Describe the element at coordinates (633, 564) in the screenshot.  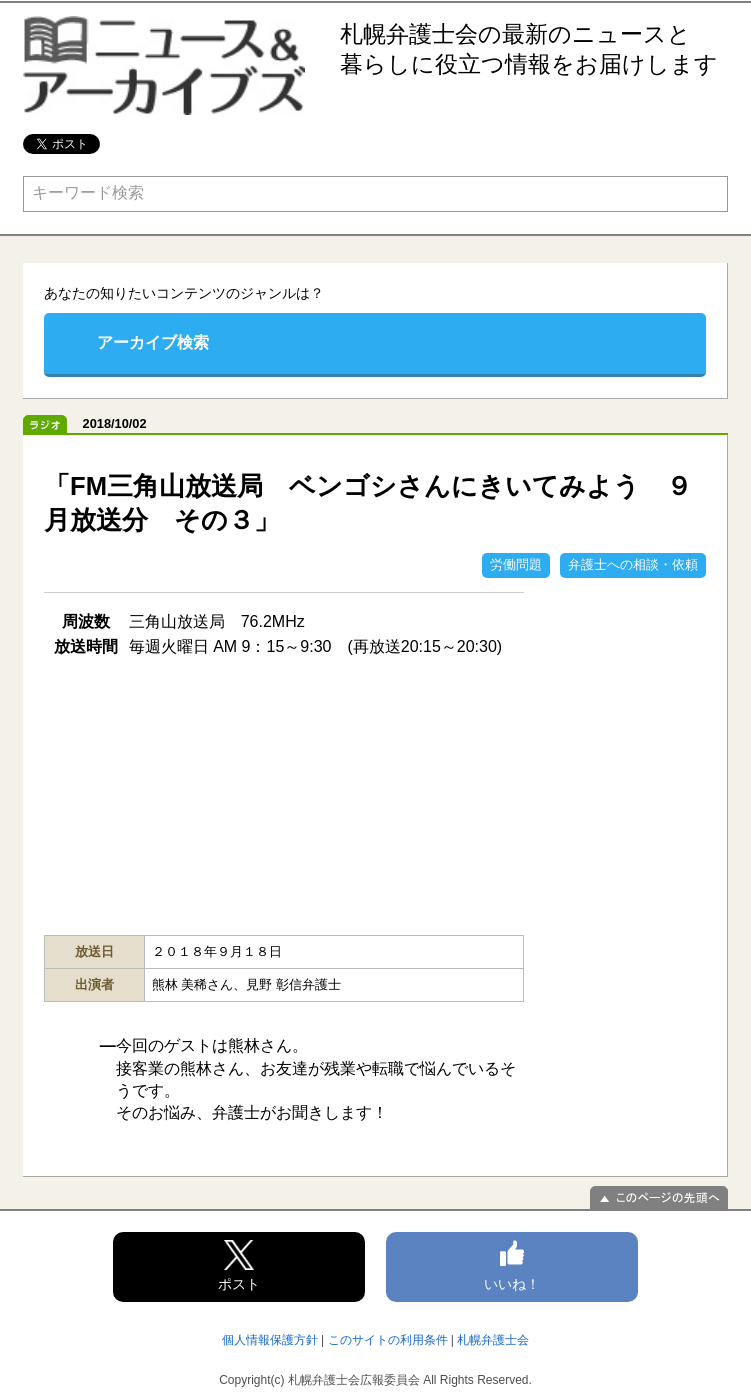
I see `弁護士への相談・依頼` at that location.